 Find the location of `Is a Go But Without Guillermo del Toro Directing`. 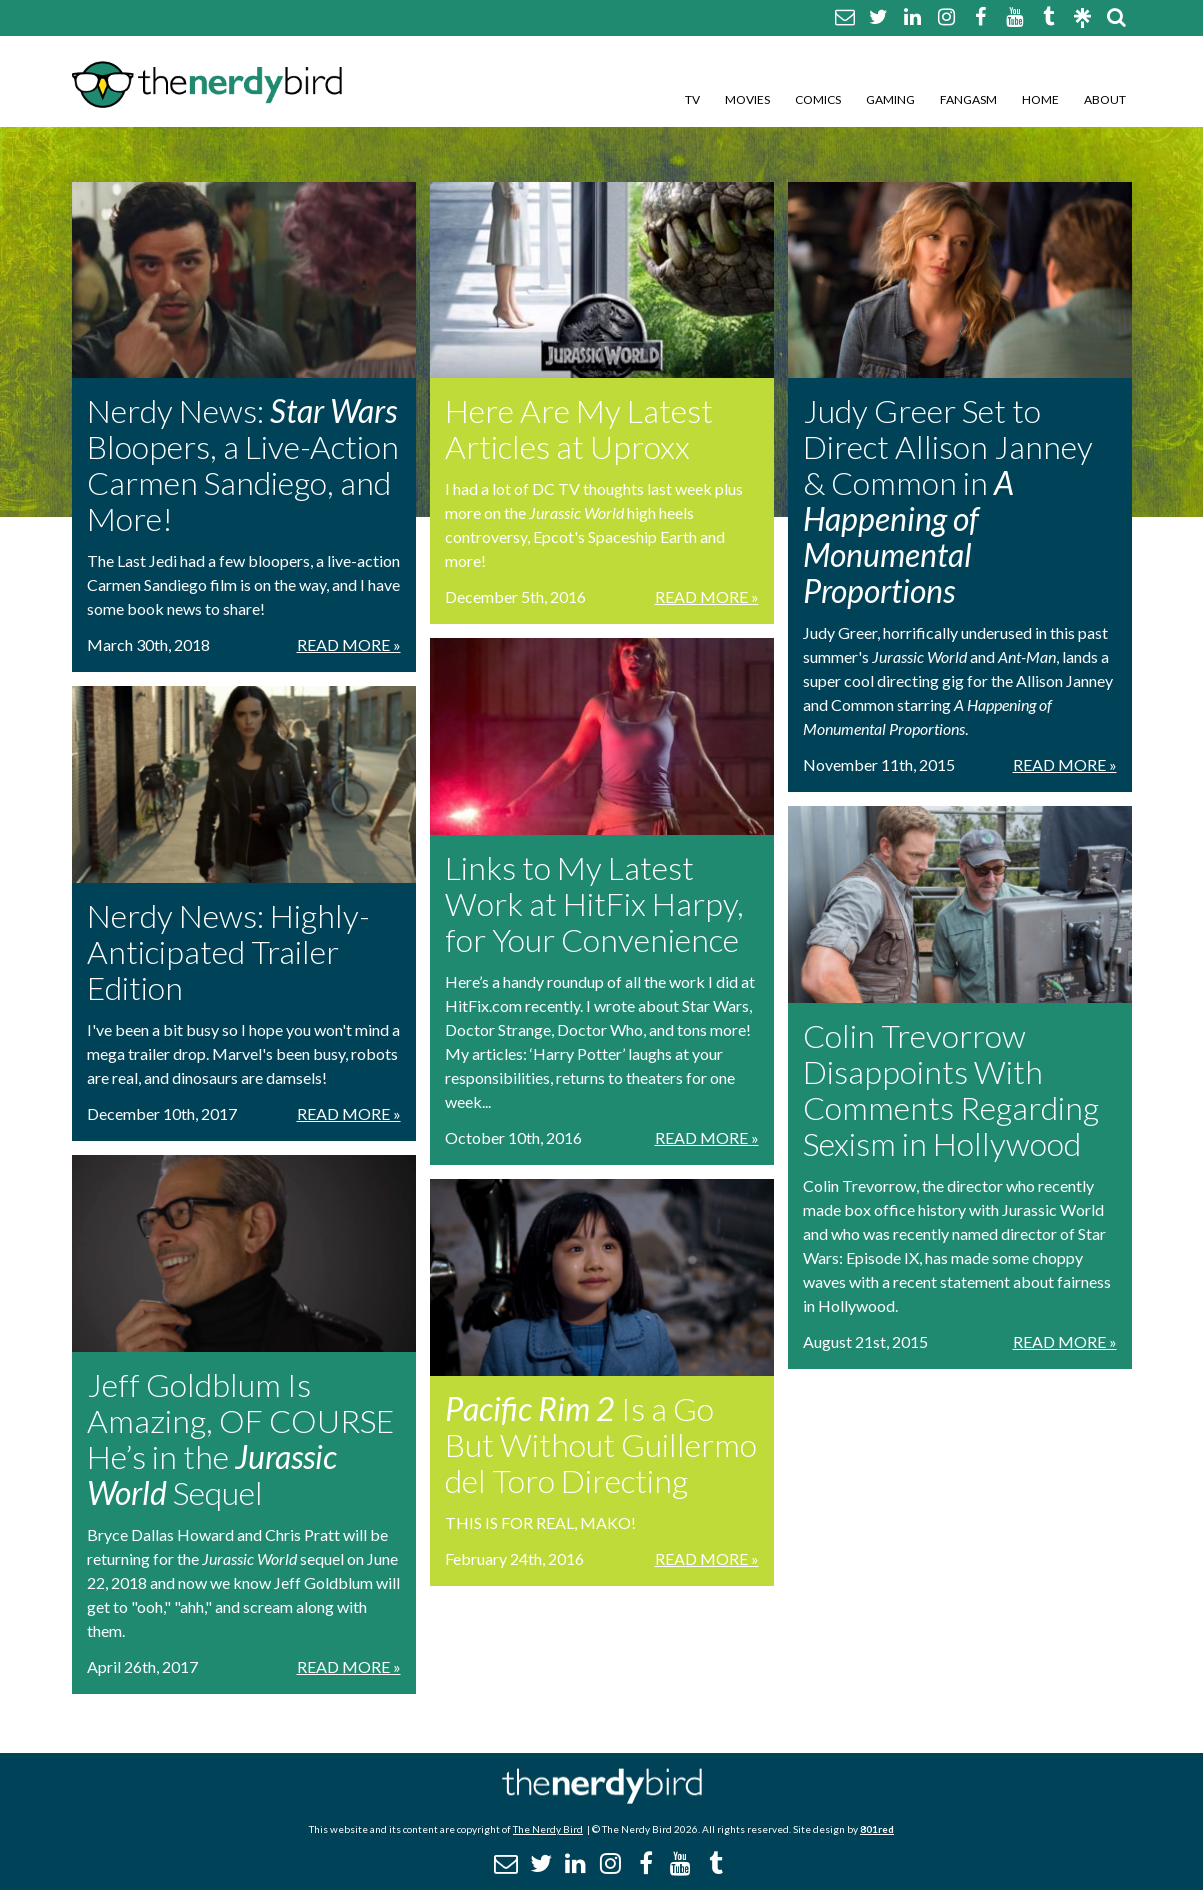

Is a Go But Without Guillermo del Toro Directing is located at coordinates (601, 1444).